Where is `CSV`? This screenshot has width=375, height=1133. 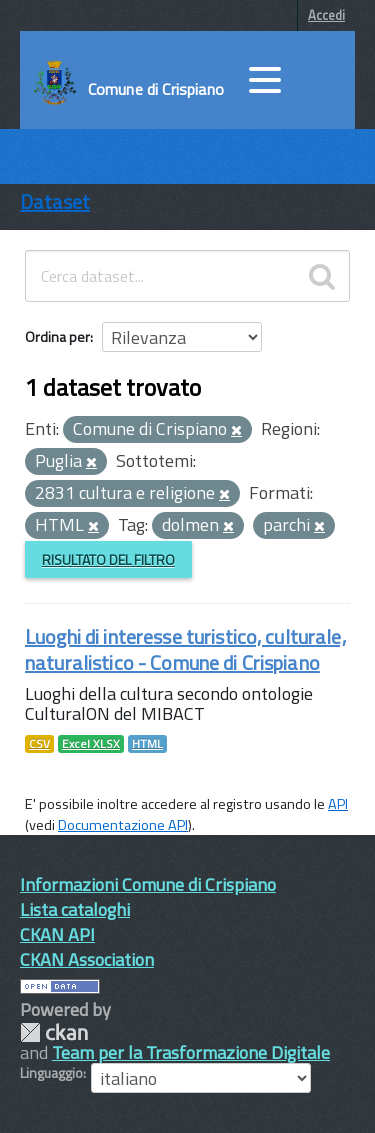
CSV is located at coordinates (39, 744).